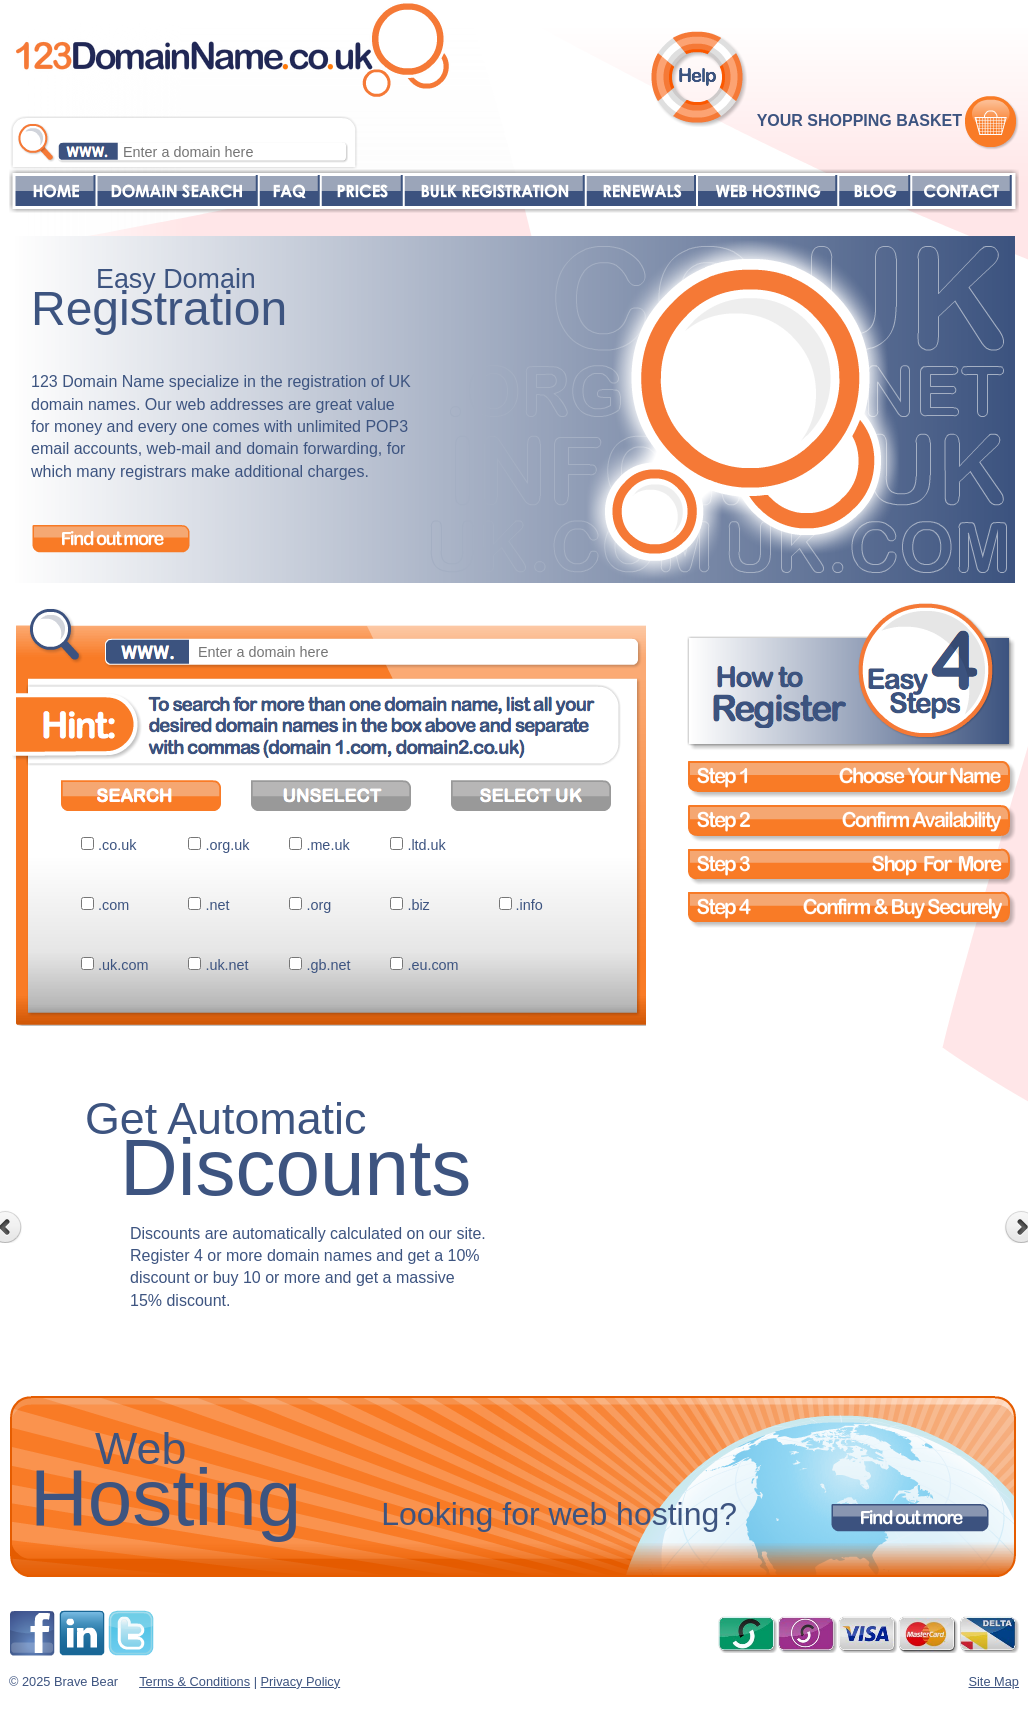  I want to click on RENEWALS, so click(641, 191).